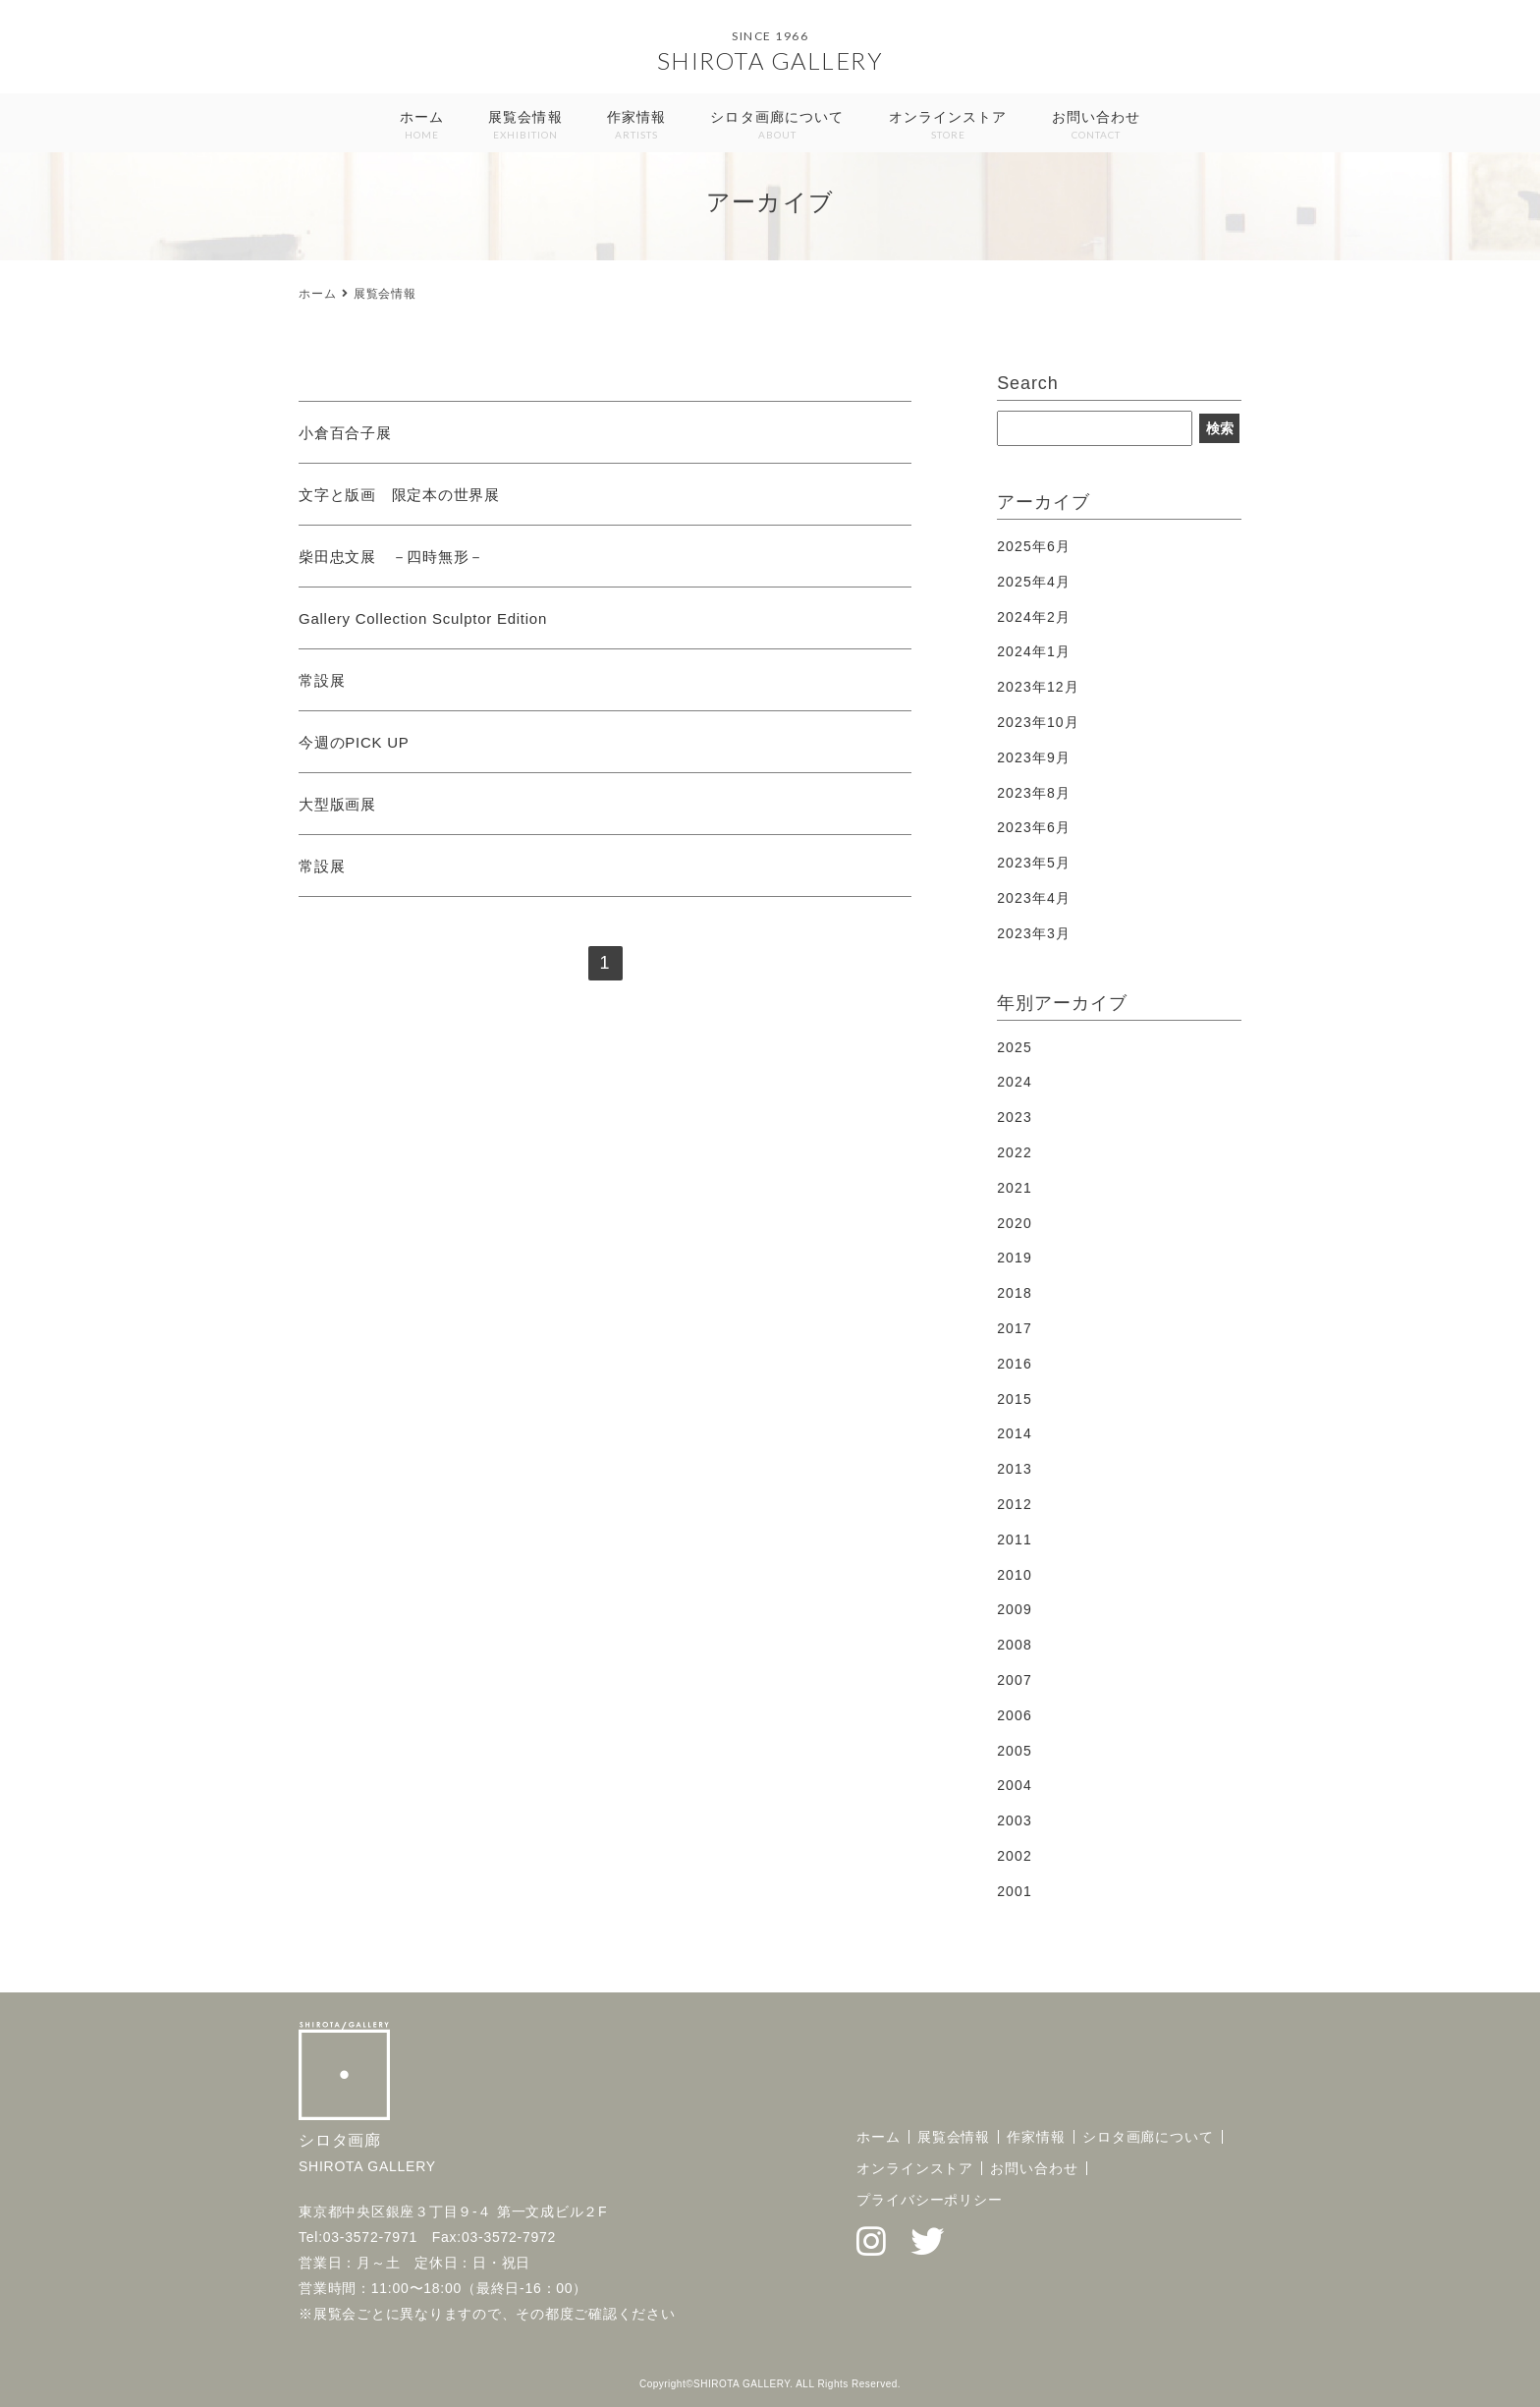  What do you see at coordinates (1014, 1609) in the screenshot?
I see `2009` at bounding box center [1014, 1609].